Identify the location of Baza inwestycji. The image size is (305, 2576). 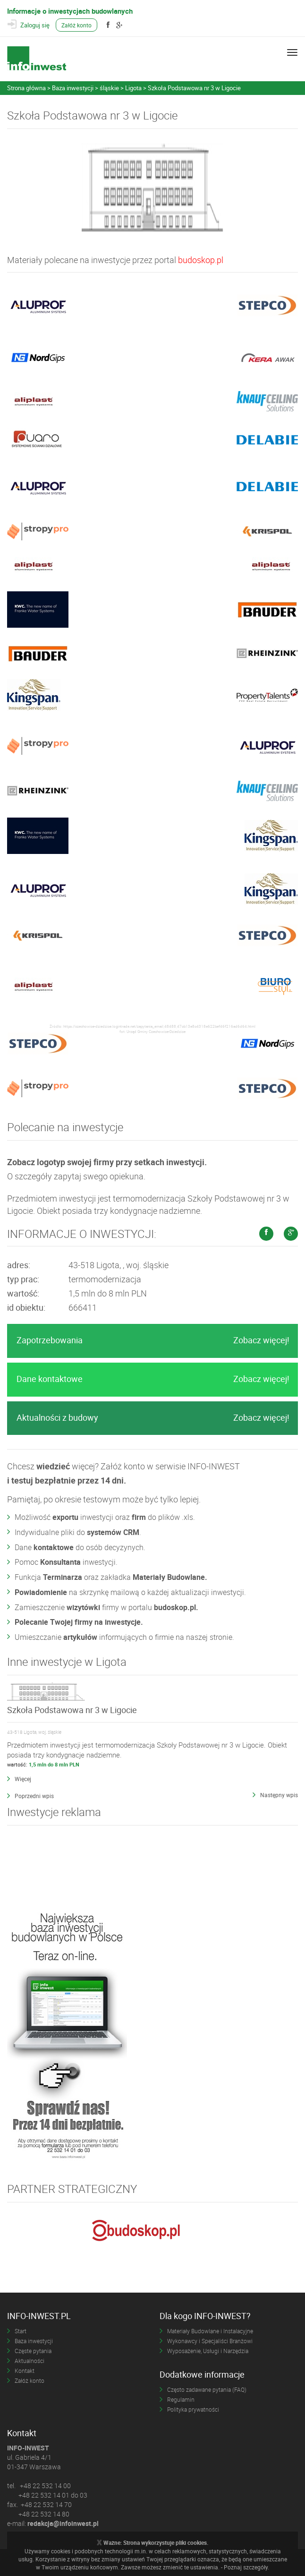
(34, 2341).